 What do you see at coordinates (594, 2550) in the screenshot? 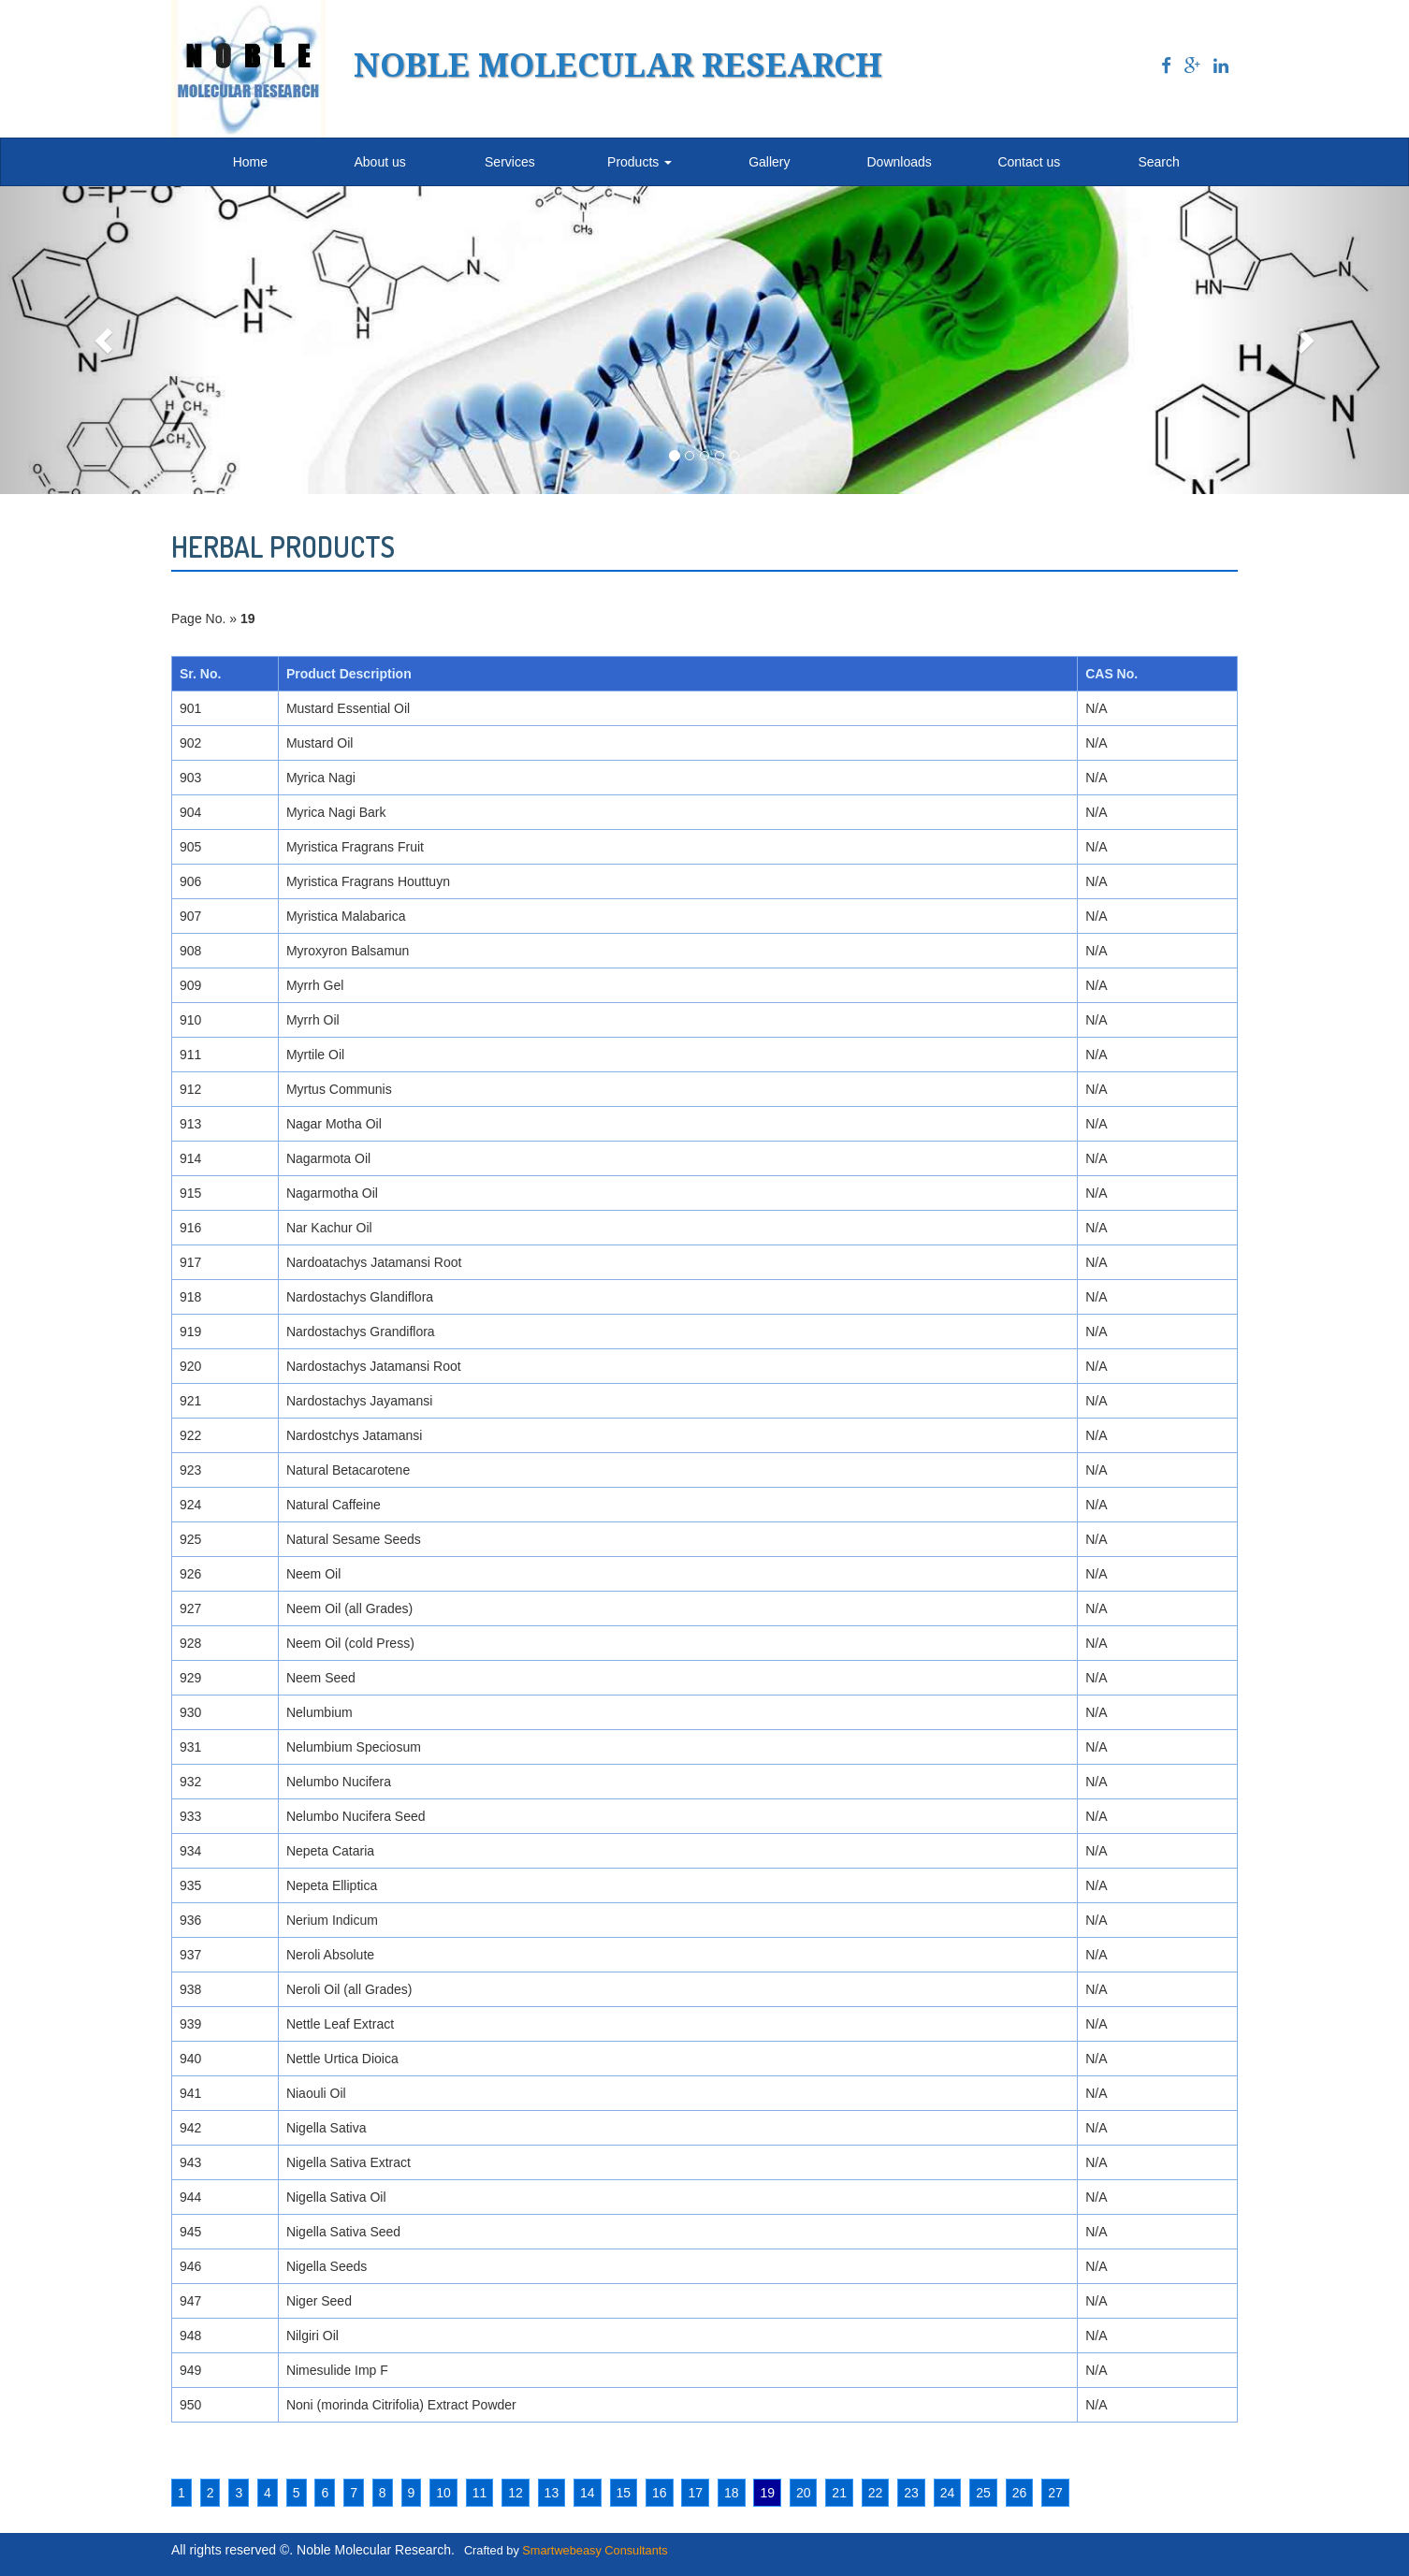
I see `Smartwebeasy Consultants` at bounding box center [594, 2550].